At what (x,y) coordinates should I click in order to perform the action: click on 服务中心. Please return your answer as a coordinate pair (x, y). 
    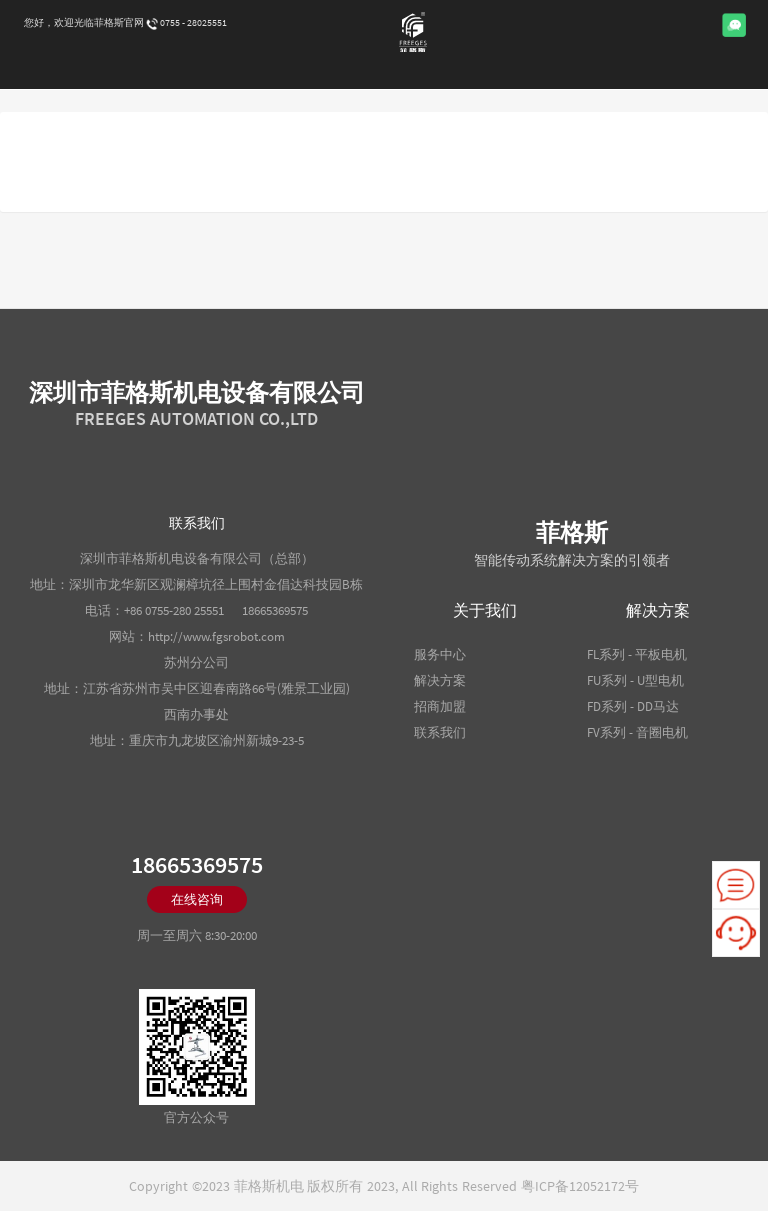
    Looking at the image, I should click on (440, 654).